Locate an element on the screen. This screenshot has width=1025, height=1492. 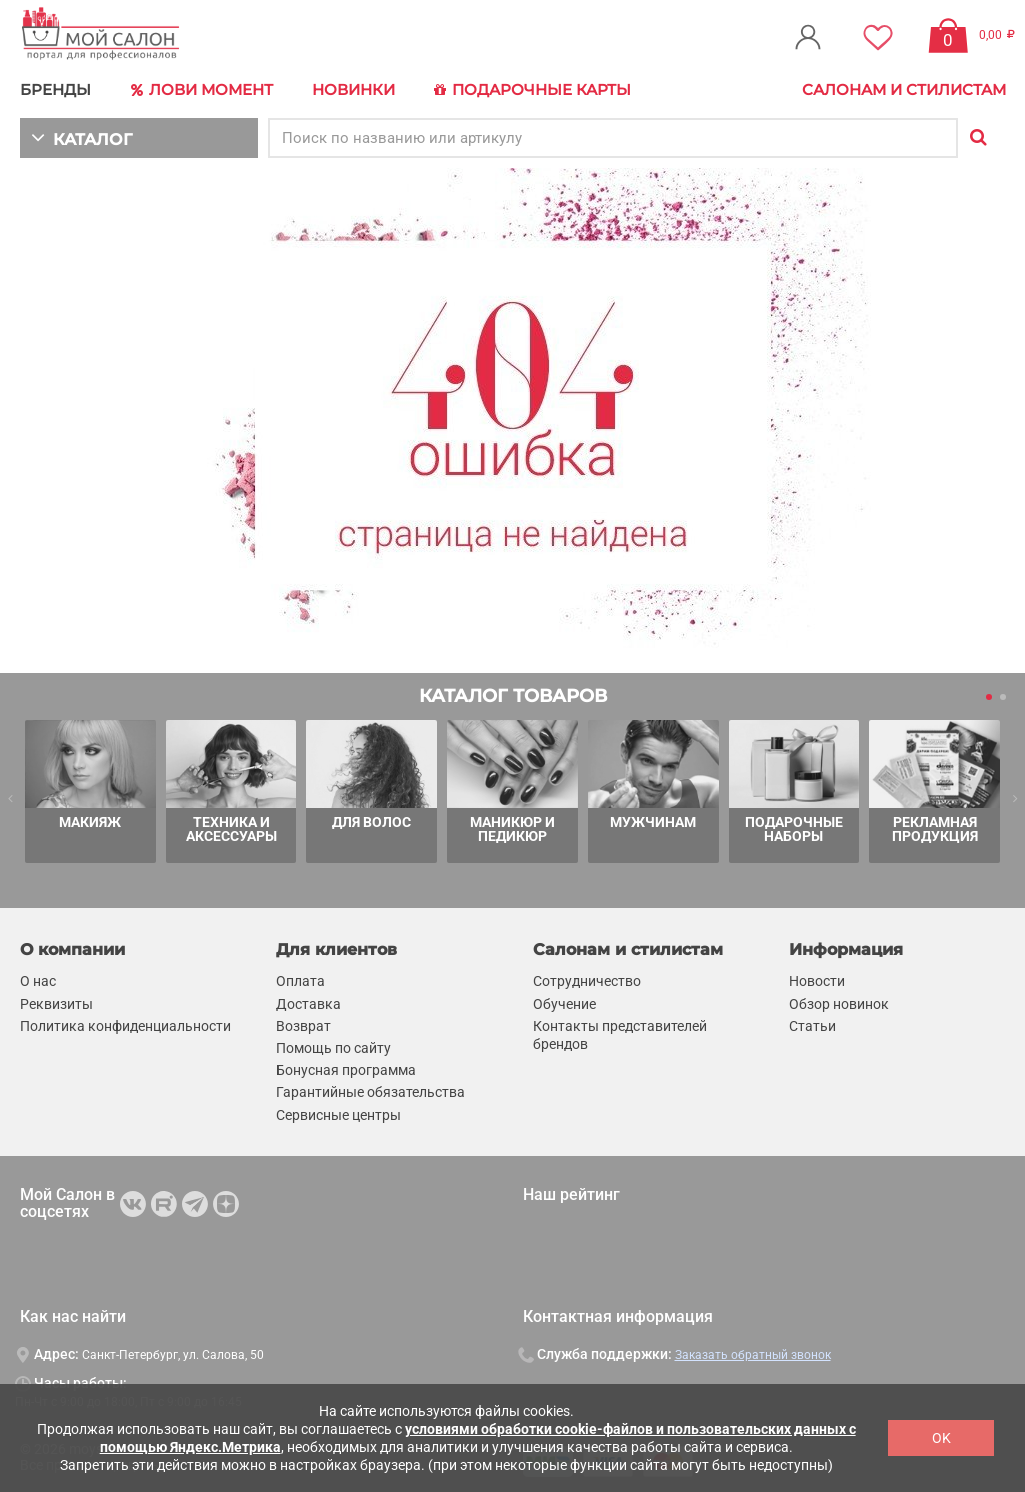
Реквизиты is located at coordinates (56, 1004).